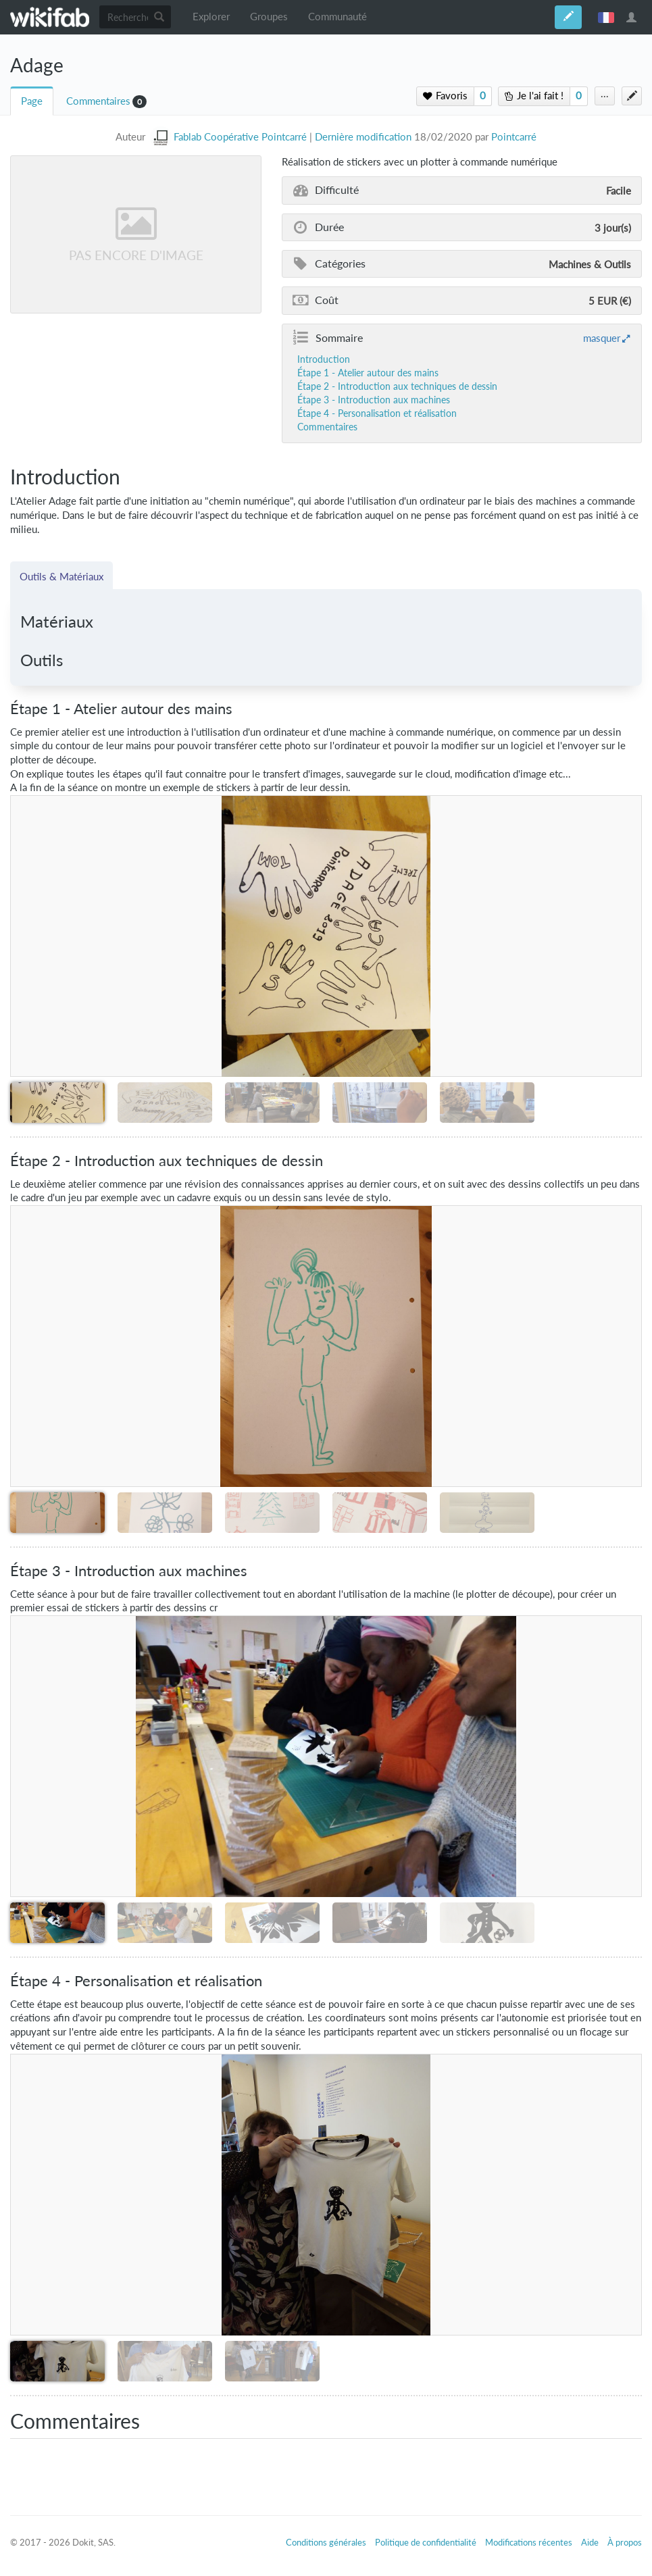 Image resolution: width=652 pixels, height=2576 pixels. What do you see at coordinates (425, 2542) in the screenshot?
I see `Politique de confidentialité` at bounding box center [425, 2542].